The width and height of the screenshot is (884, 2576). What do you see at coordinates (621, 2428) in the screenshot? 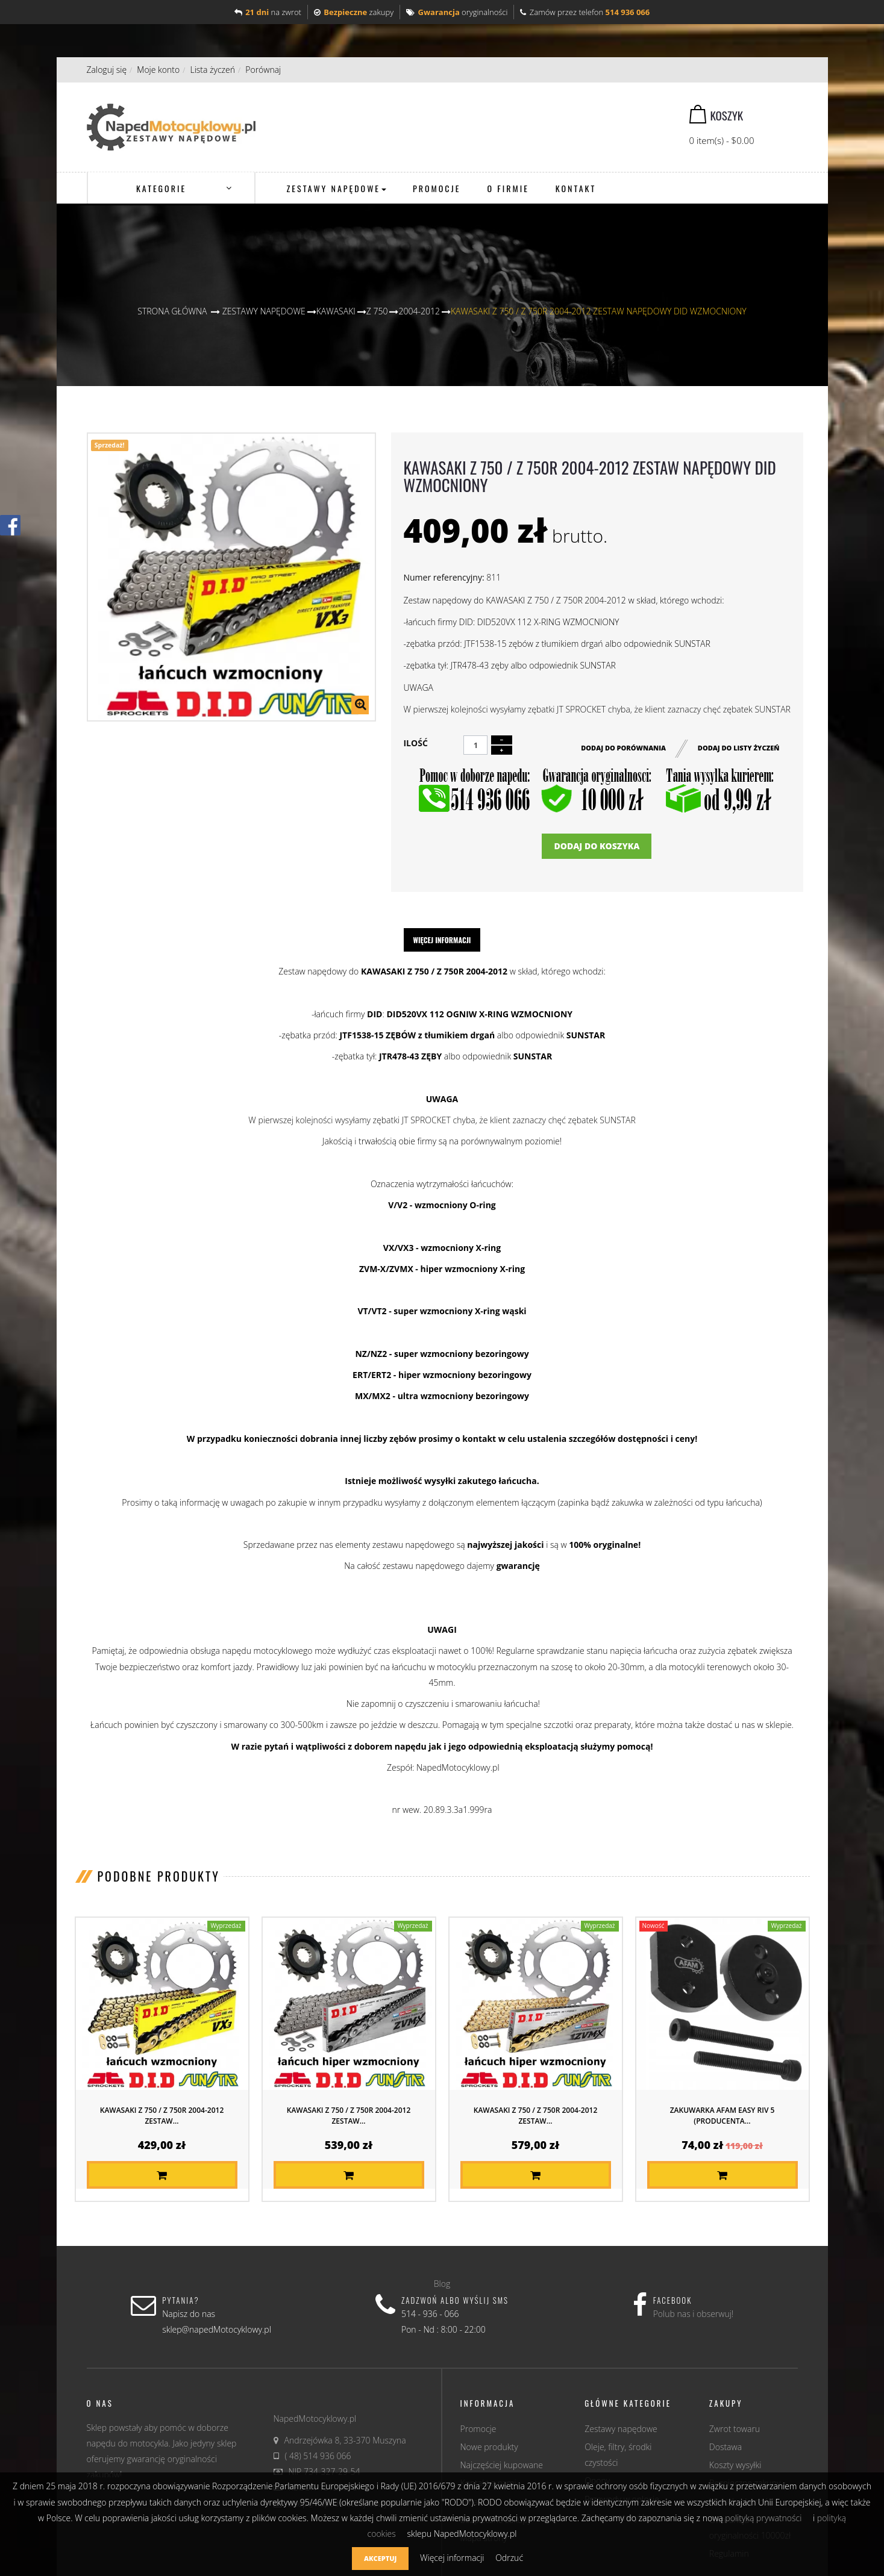
I see `Zestawy napędowe` at bounding box center [621, 2428].